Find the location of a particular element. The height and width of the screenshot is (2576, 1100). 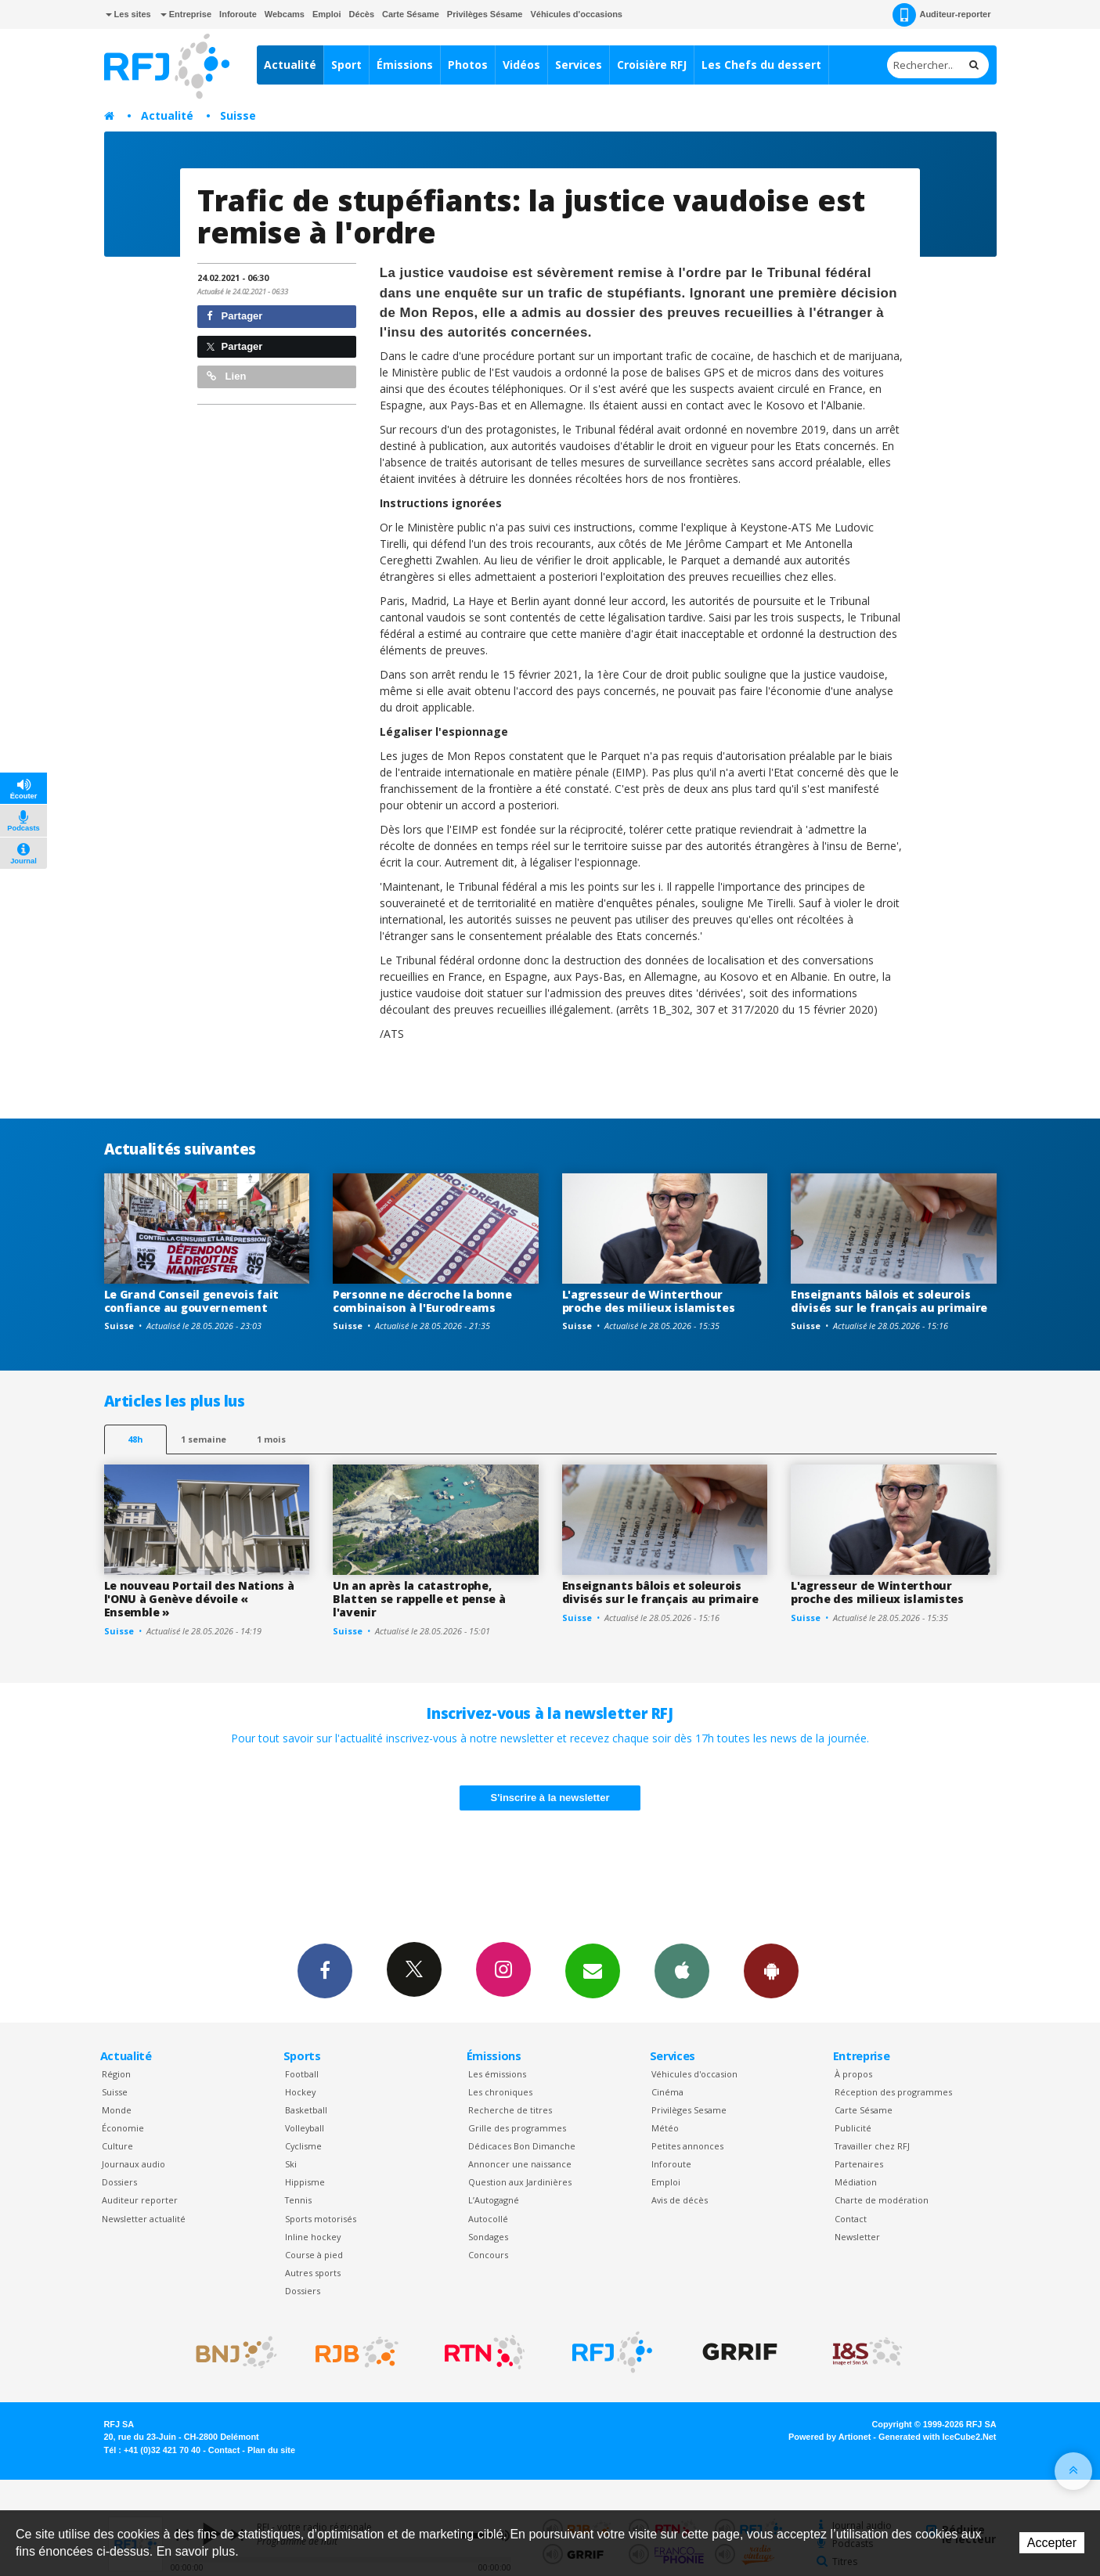

Publicité is located at coordinates (853, 2128).